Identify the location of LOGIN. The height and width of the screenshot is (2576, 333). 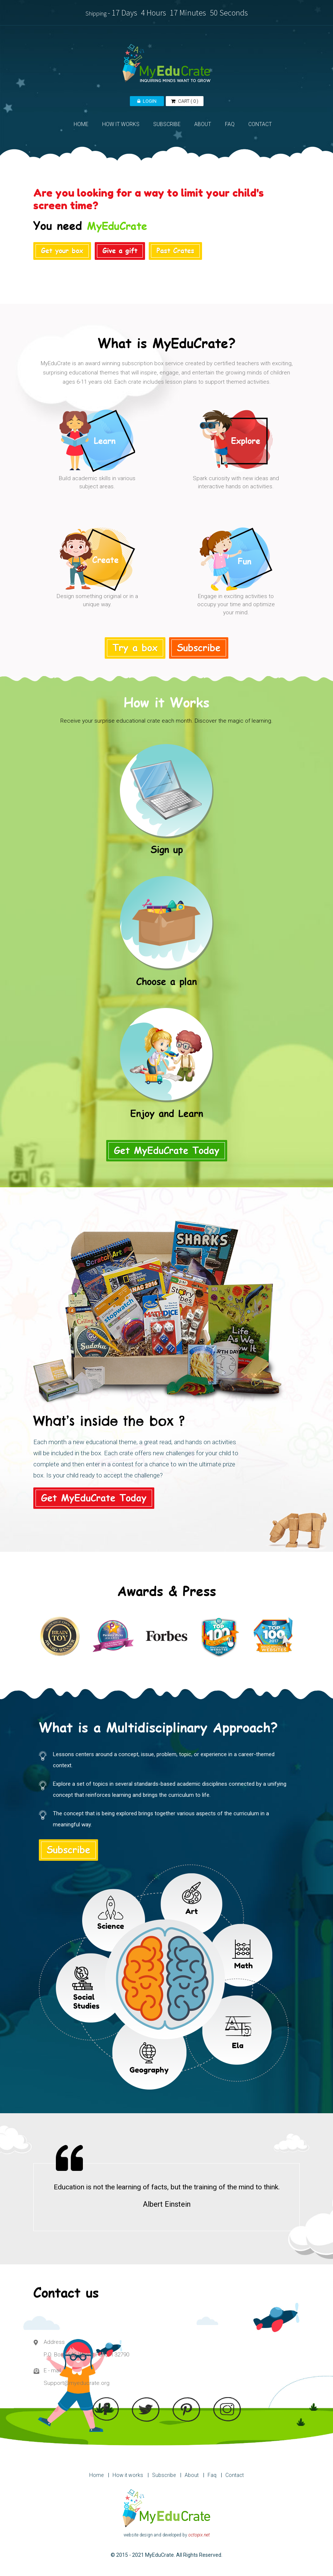
(147, 101).